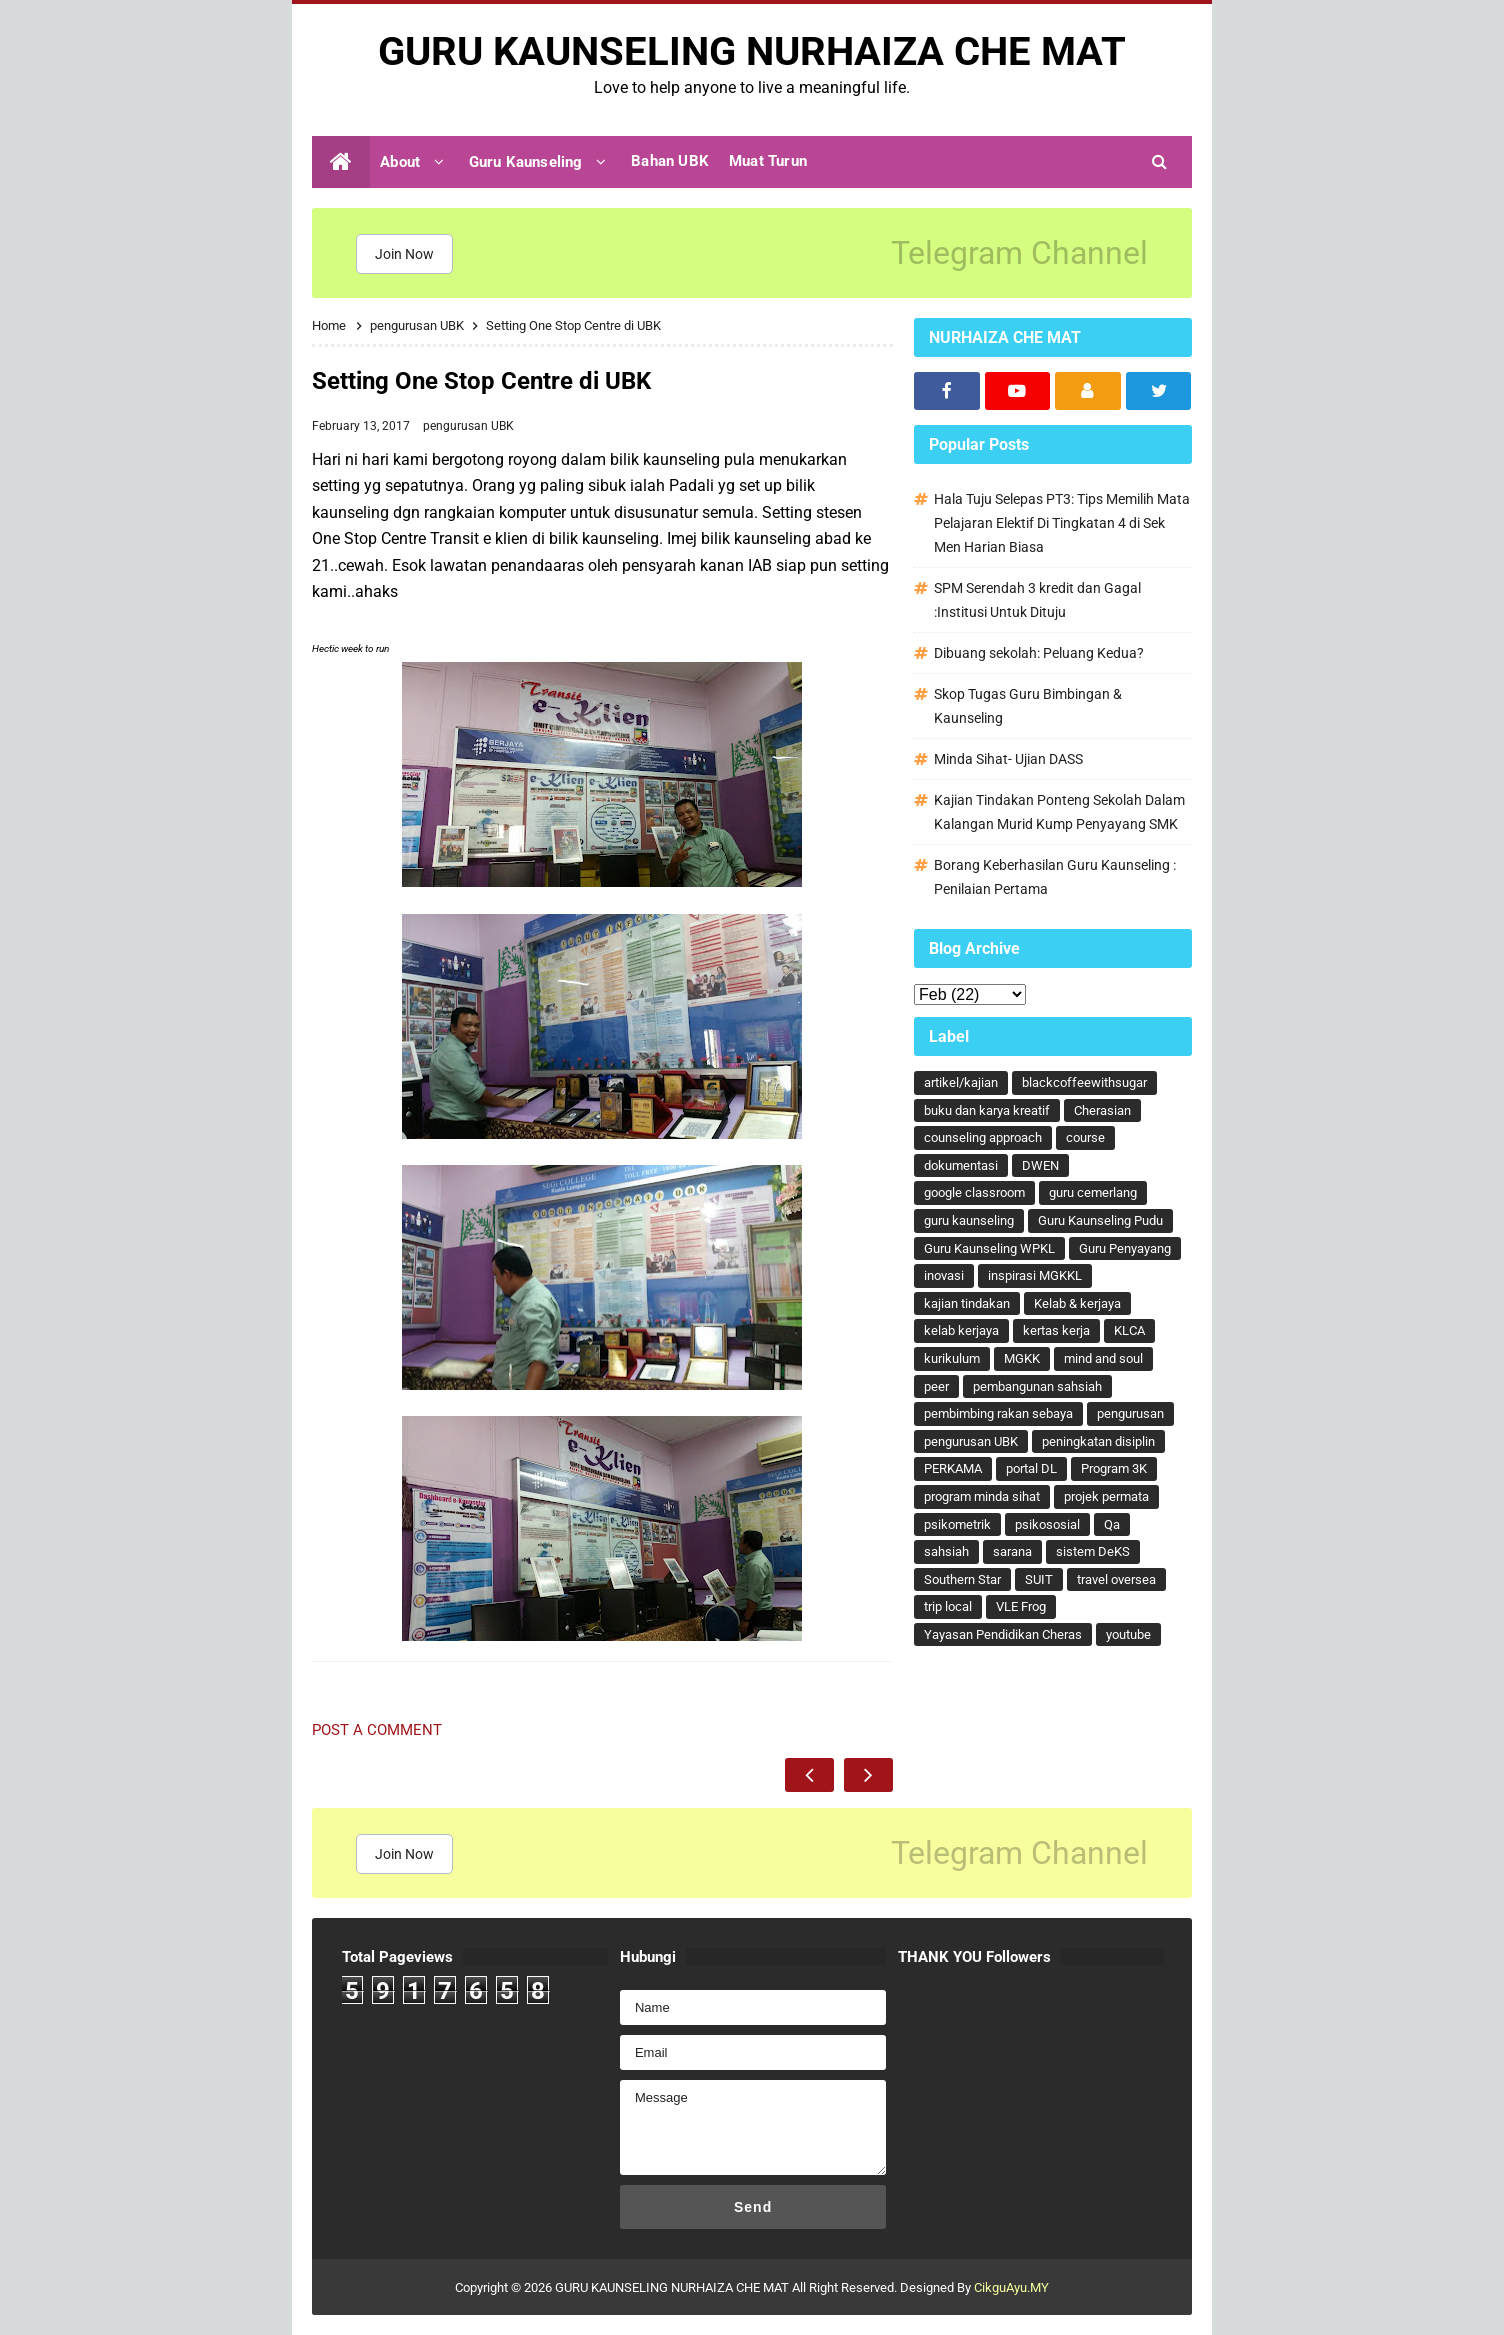  What do you see at coordinates (1103, 1358) in the screenshot?
I see `mind and soul` at bounding box center [1103, 1358].